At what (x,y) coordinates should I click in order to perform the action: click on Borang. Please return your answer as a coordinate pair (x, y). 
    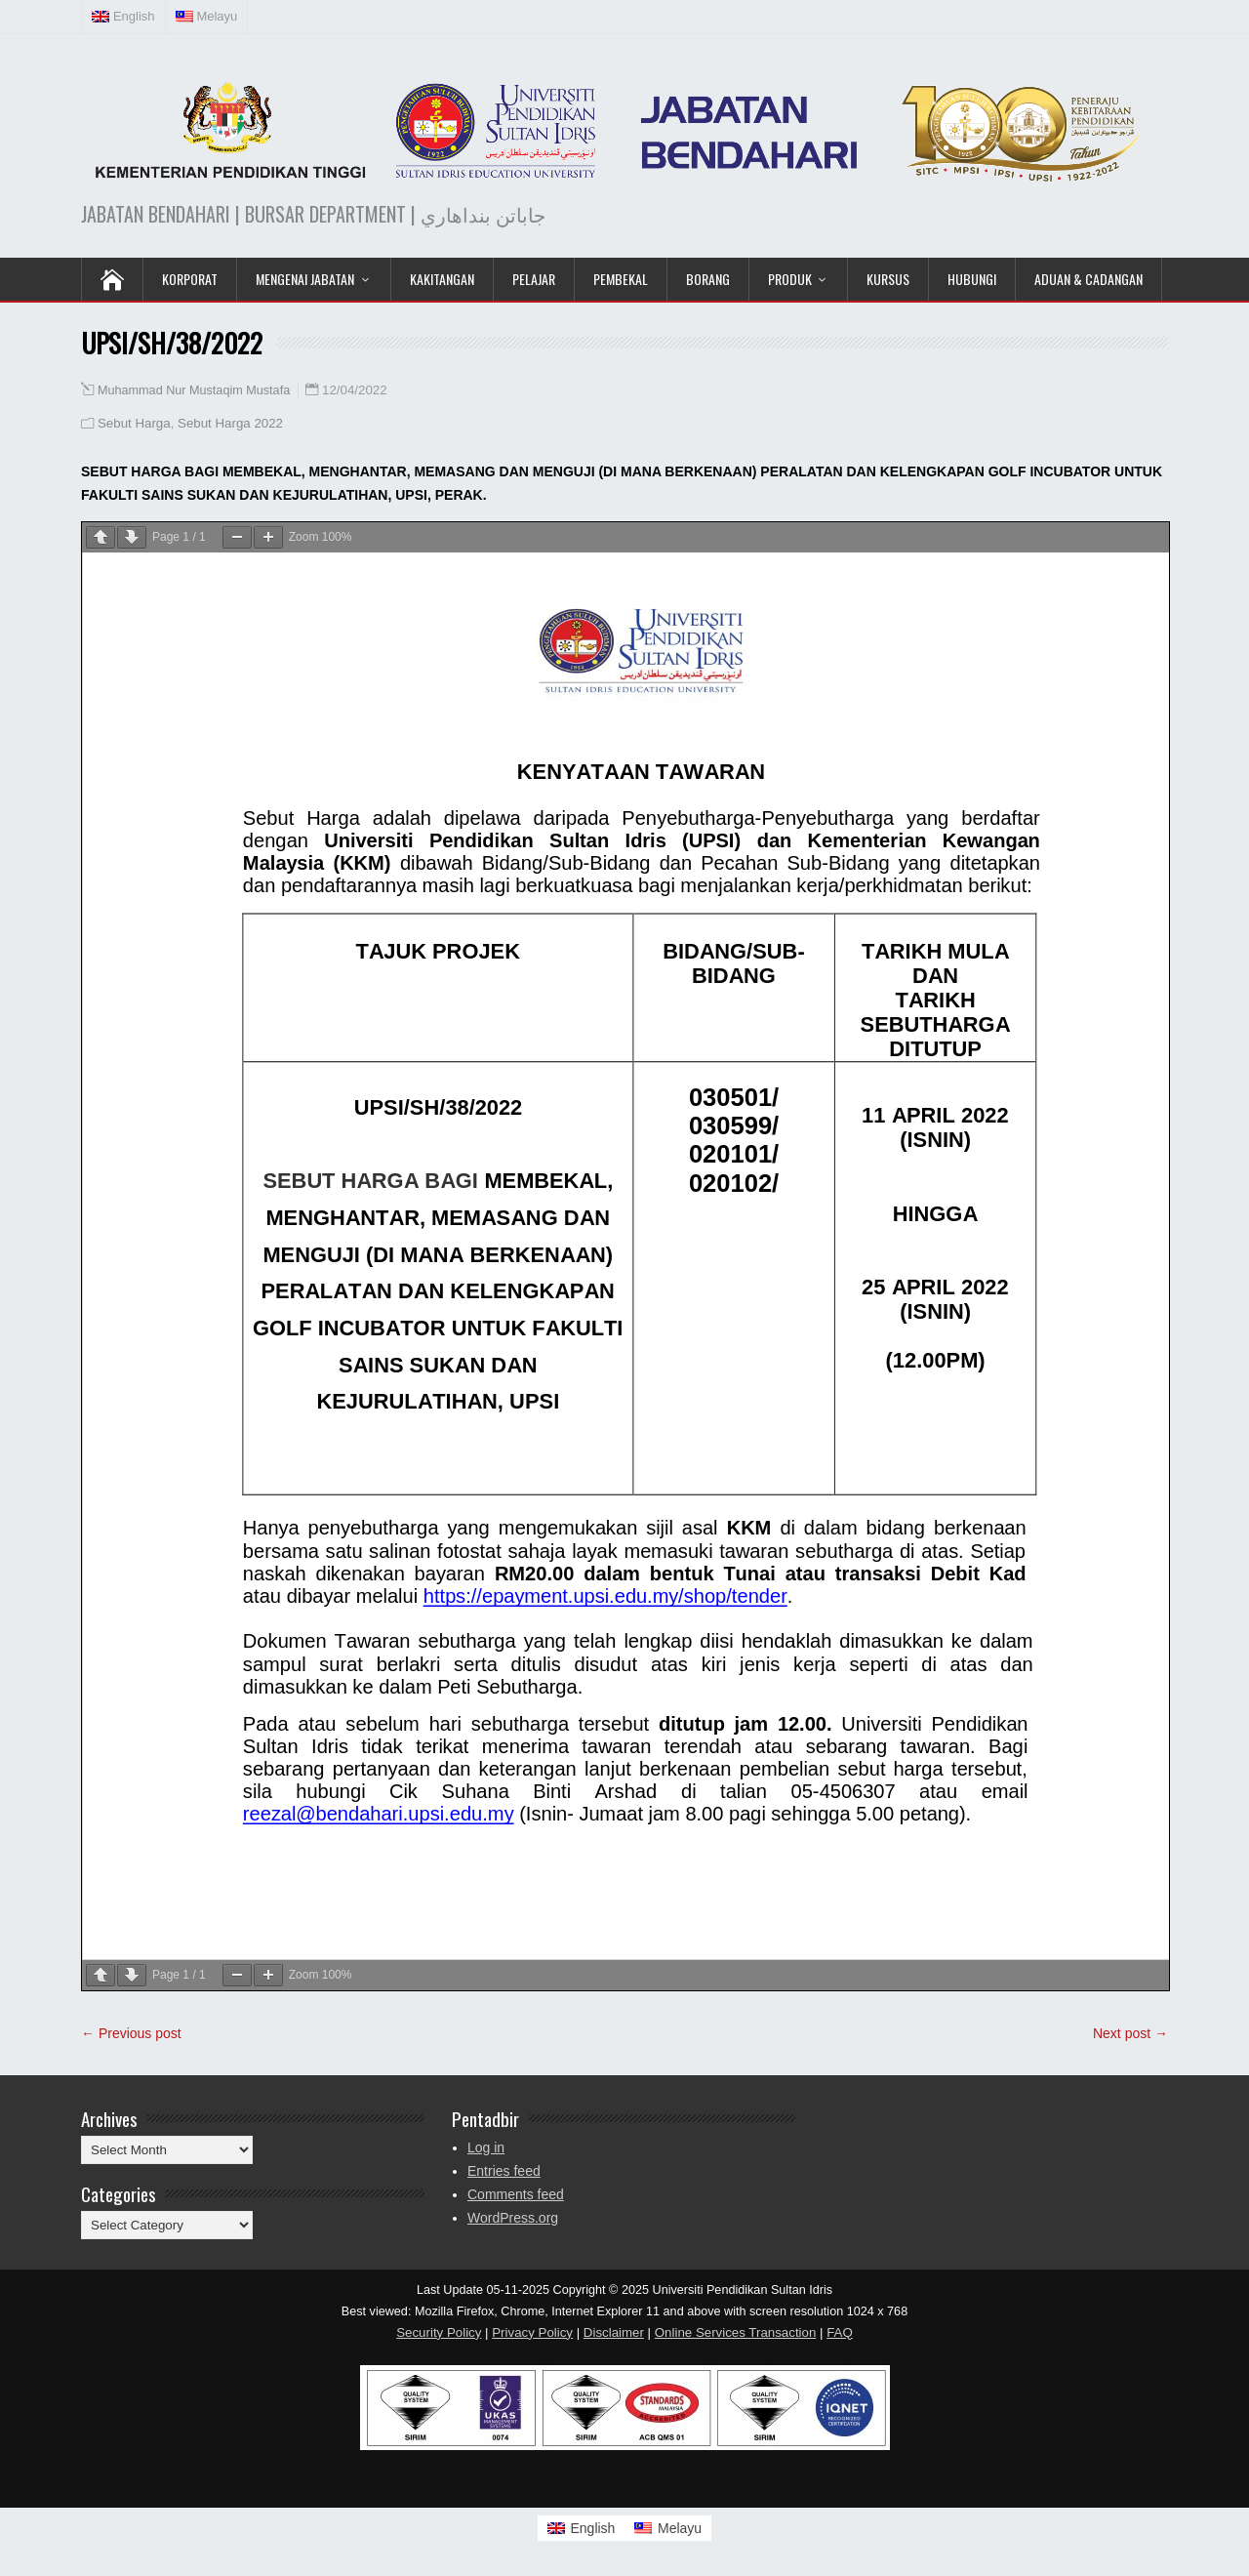
    Looking at the image, I should click on (708, 278).